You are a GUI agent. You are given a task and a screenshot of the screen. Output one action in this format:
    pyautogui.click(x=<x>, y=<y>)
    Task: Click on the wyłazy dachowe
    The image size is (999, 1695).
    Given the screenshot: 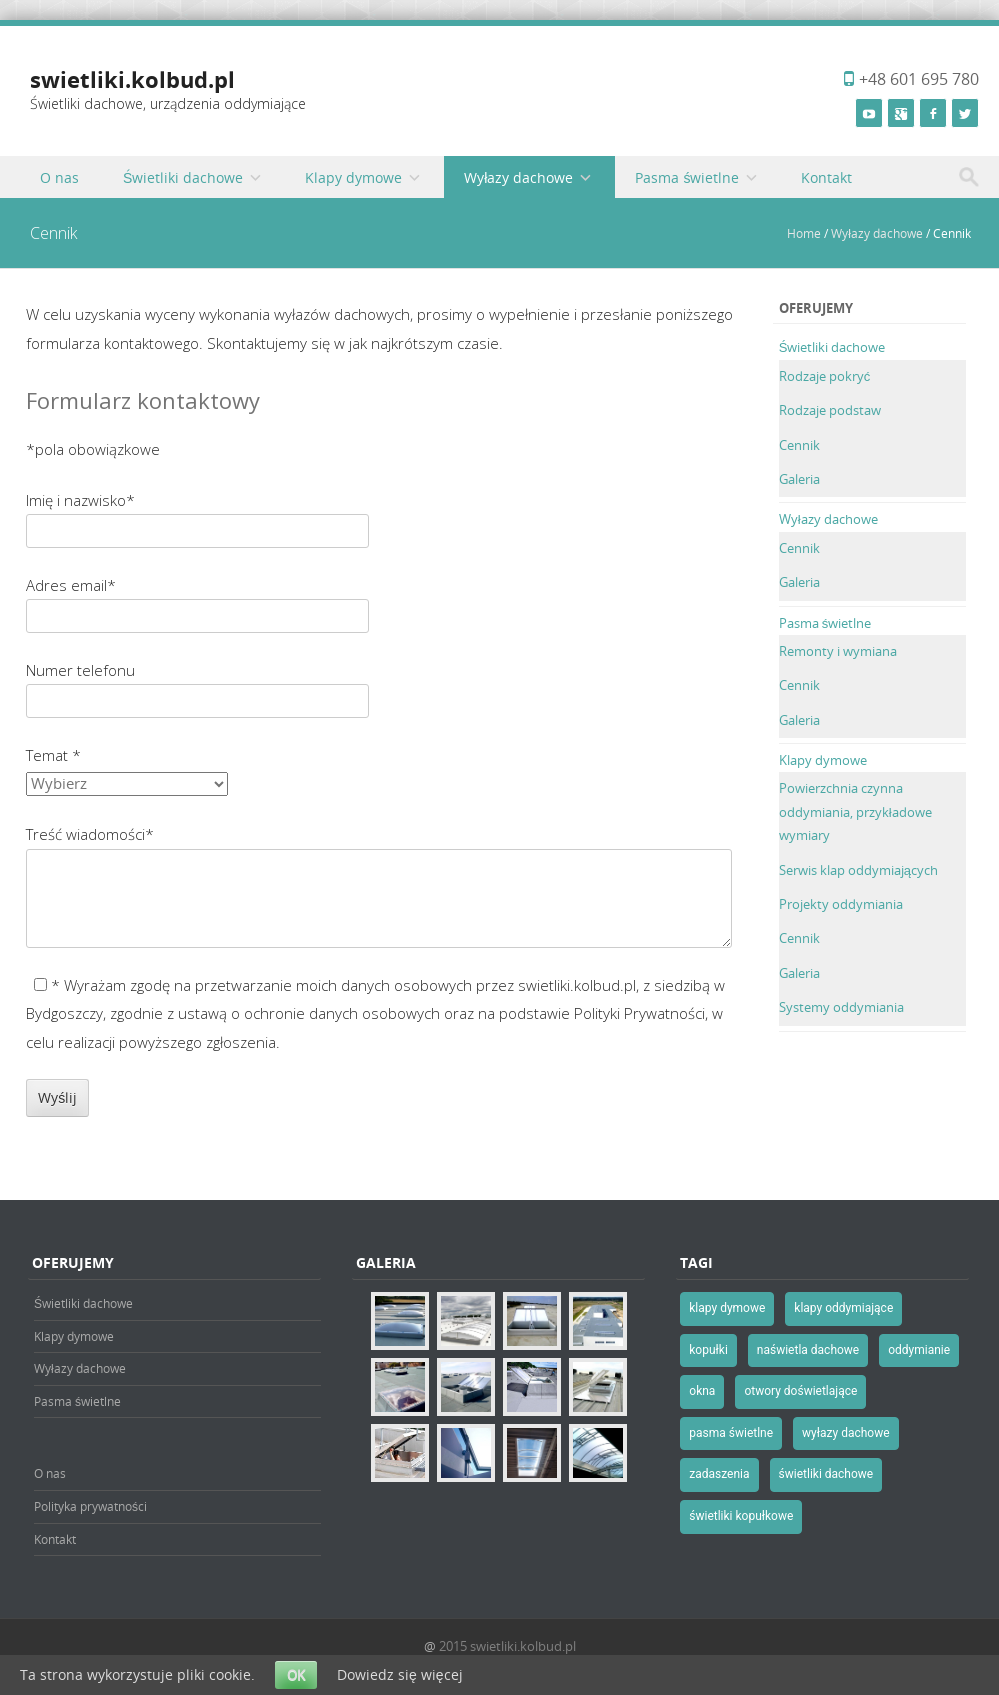 What is the action you would take?
    pyautogui.click(x=846, y=1433)
    